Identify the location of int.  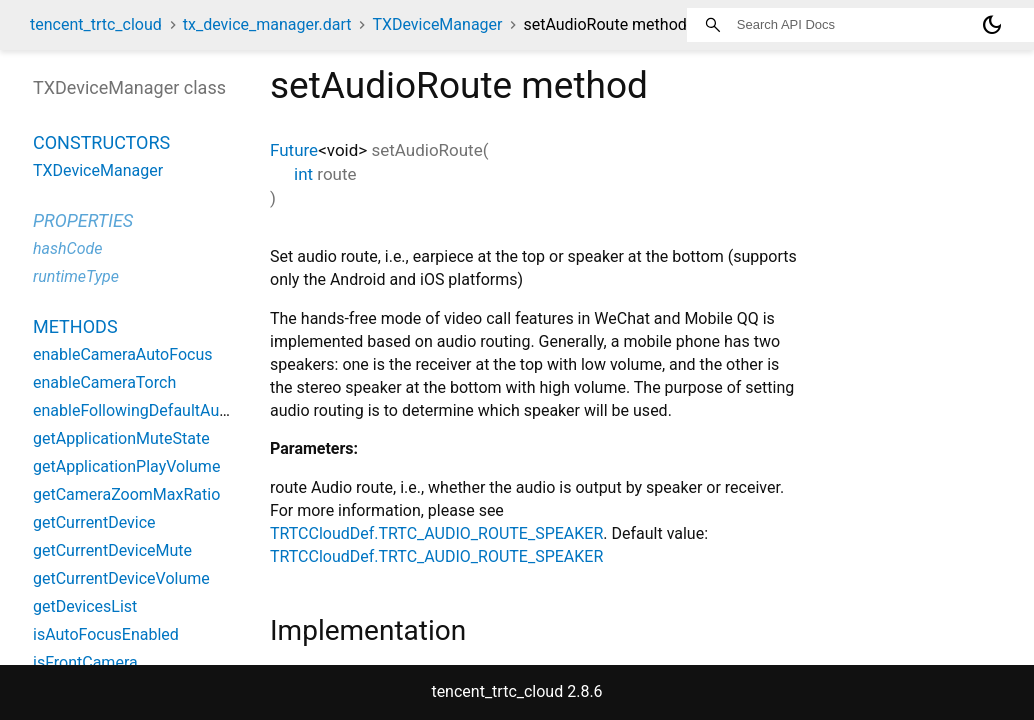
(303, 174).